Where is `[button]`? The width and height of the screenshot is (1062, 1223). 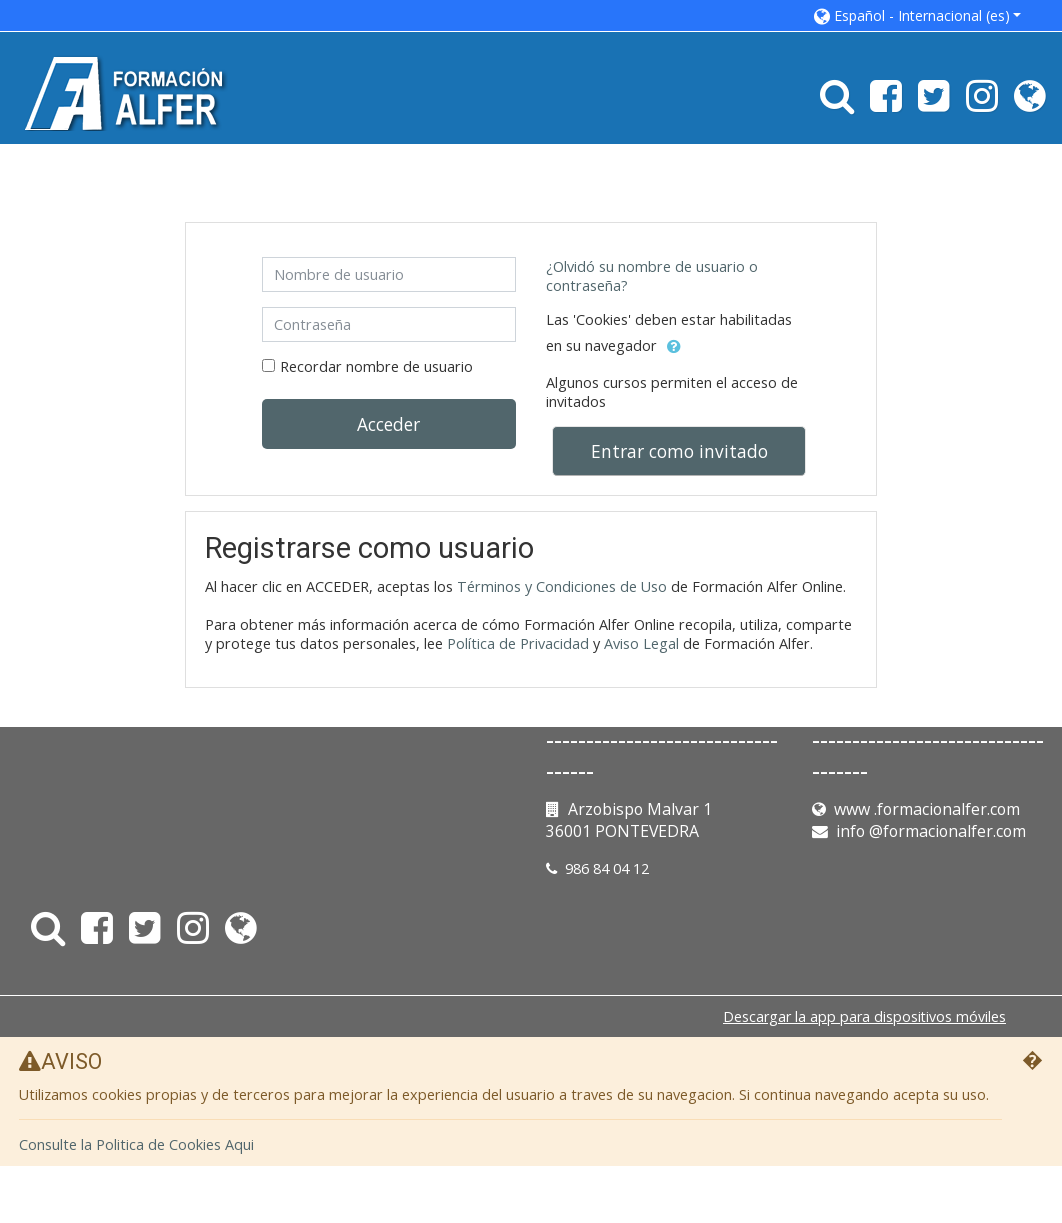 [button] is located at coordinates (918, 15).